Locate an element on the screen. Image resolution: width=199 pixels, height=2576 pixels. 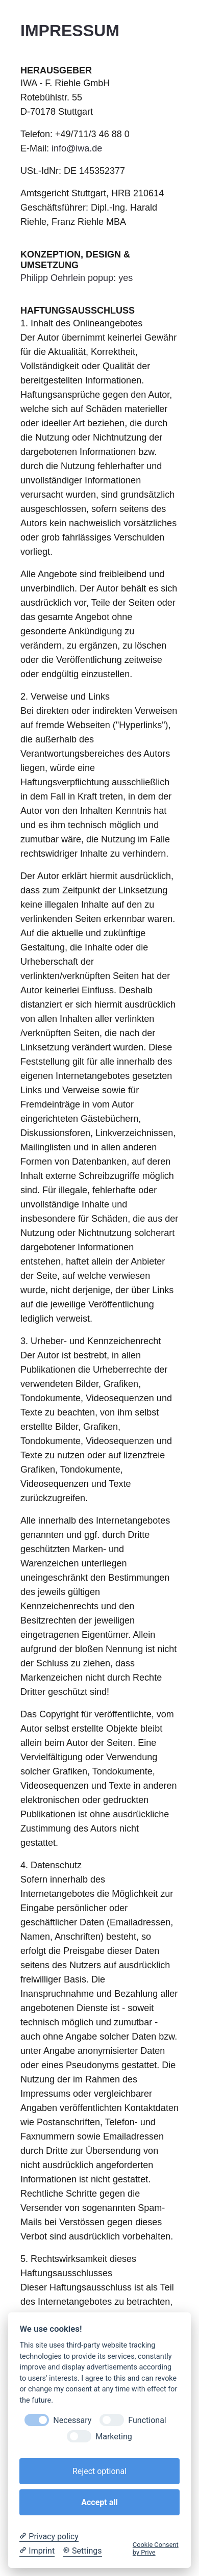
info@iwa.de is located at coordinates (77, 148).